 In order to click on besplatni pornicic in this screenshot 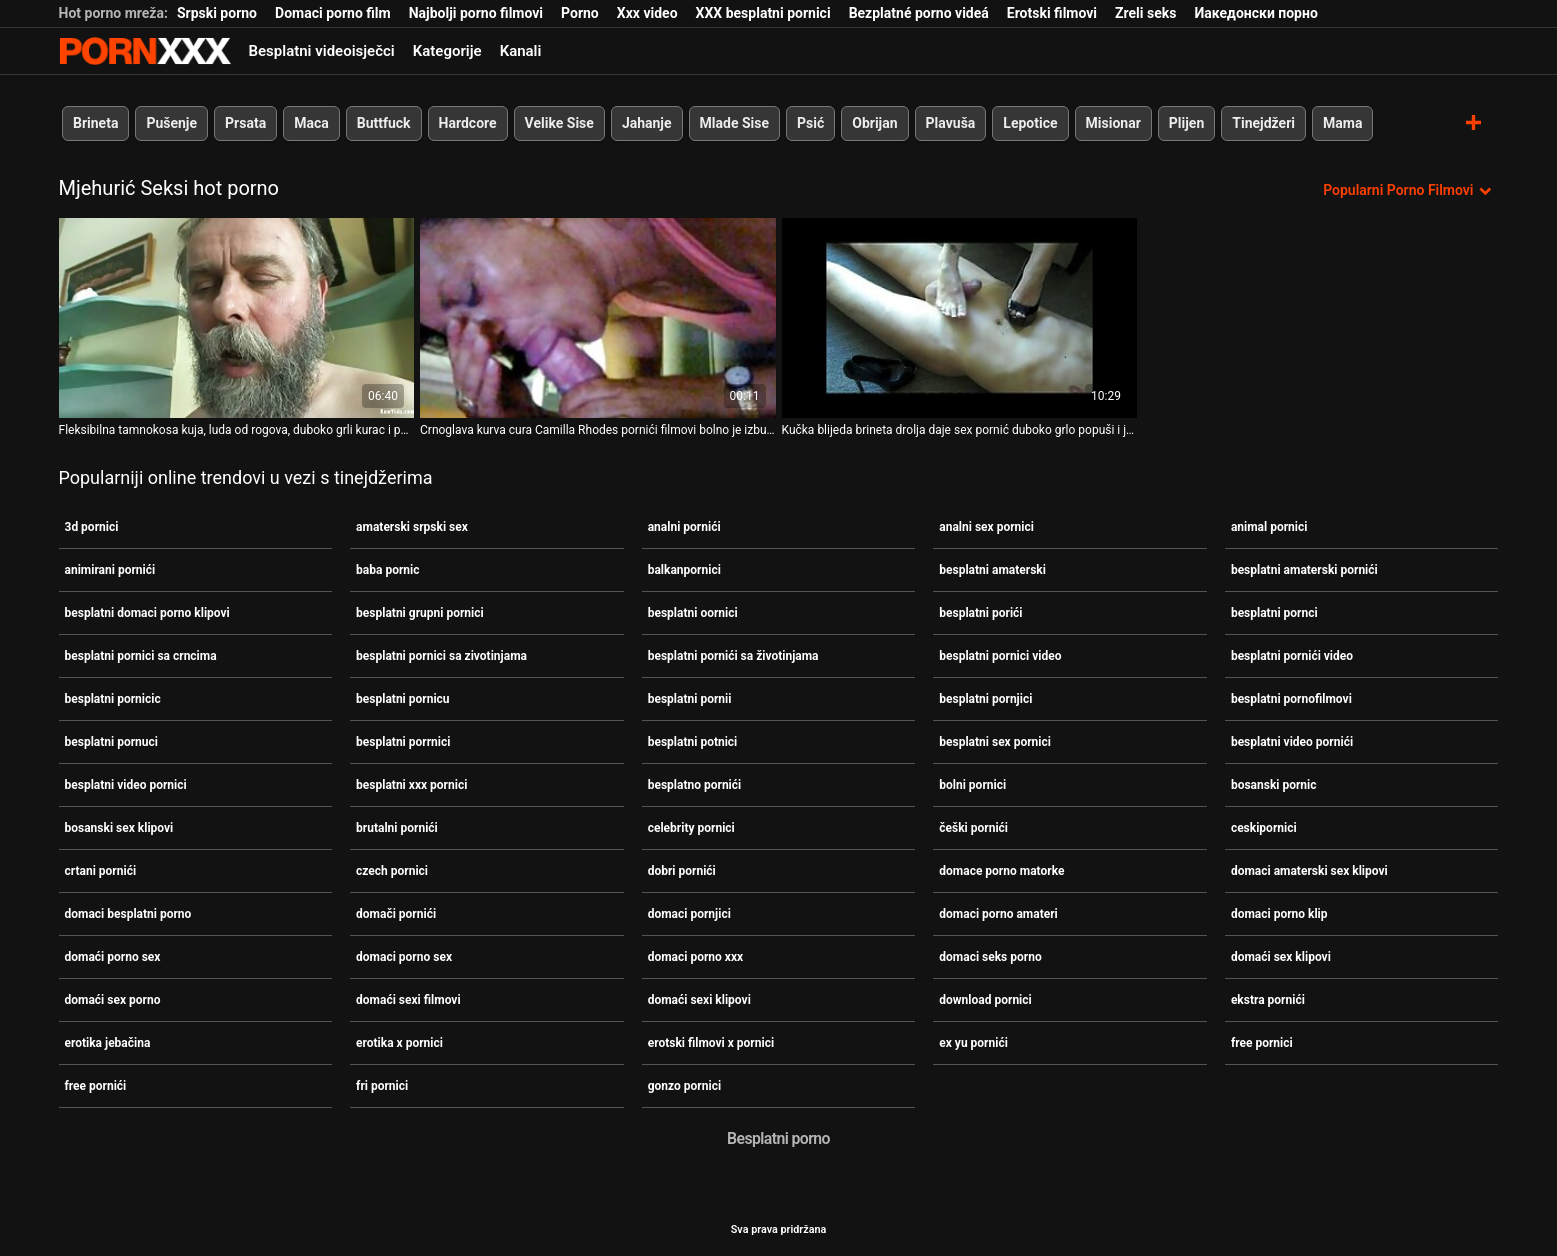, I will do `click(113, 699)`.